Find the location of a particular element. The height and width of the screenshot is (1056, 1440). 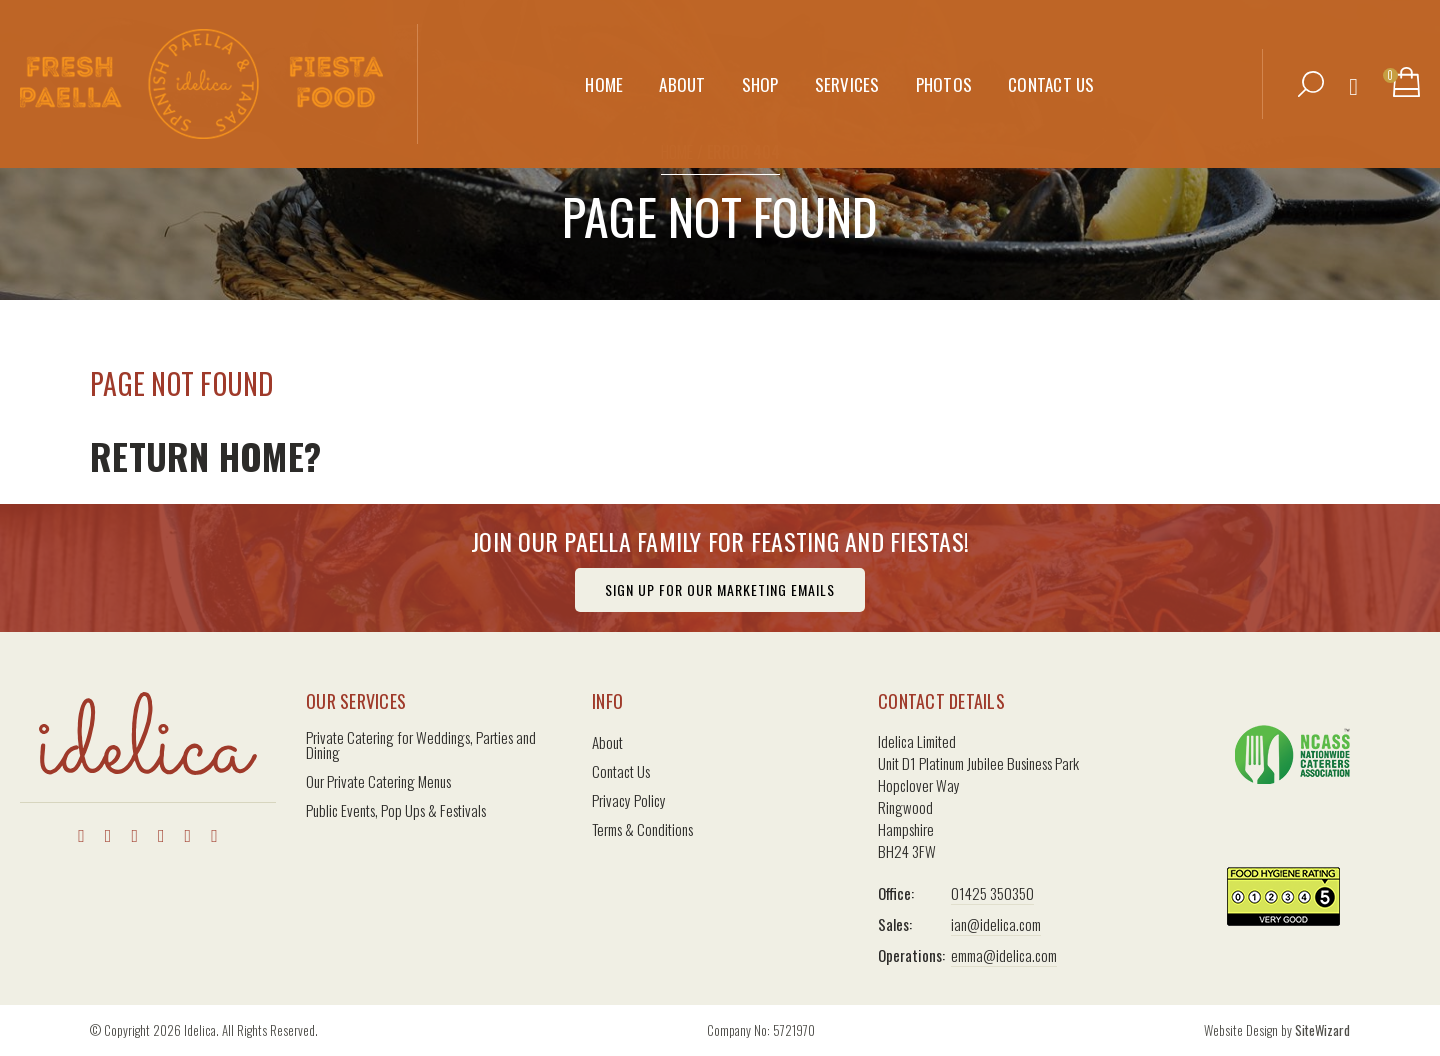

Private Catering for Weddings, Parties and Dining is located at coordinates (421, 745).